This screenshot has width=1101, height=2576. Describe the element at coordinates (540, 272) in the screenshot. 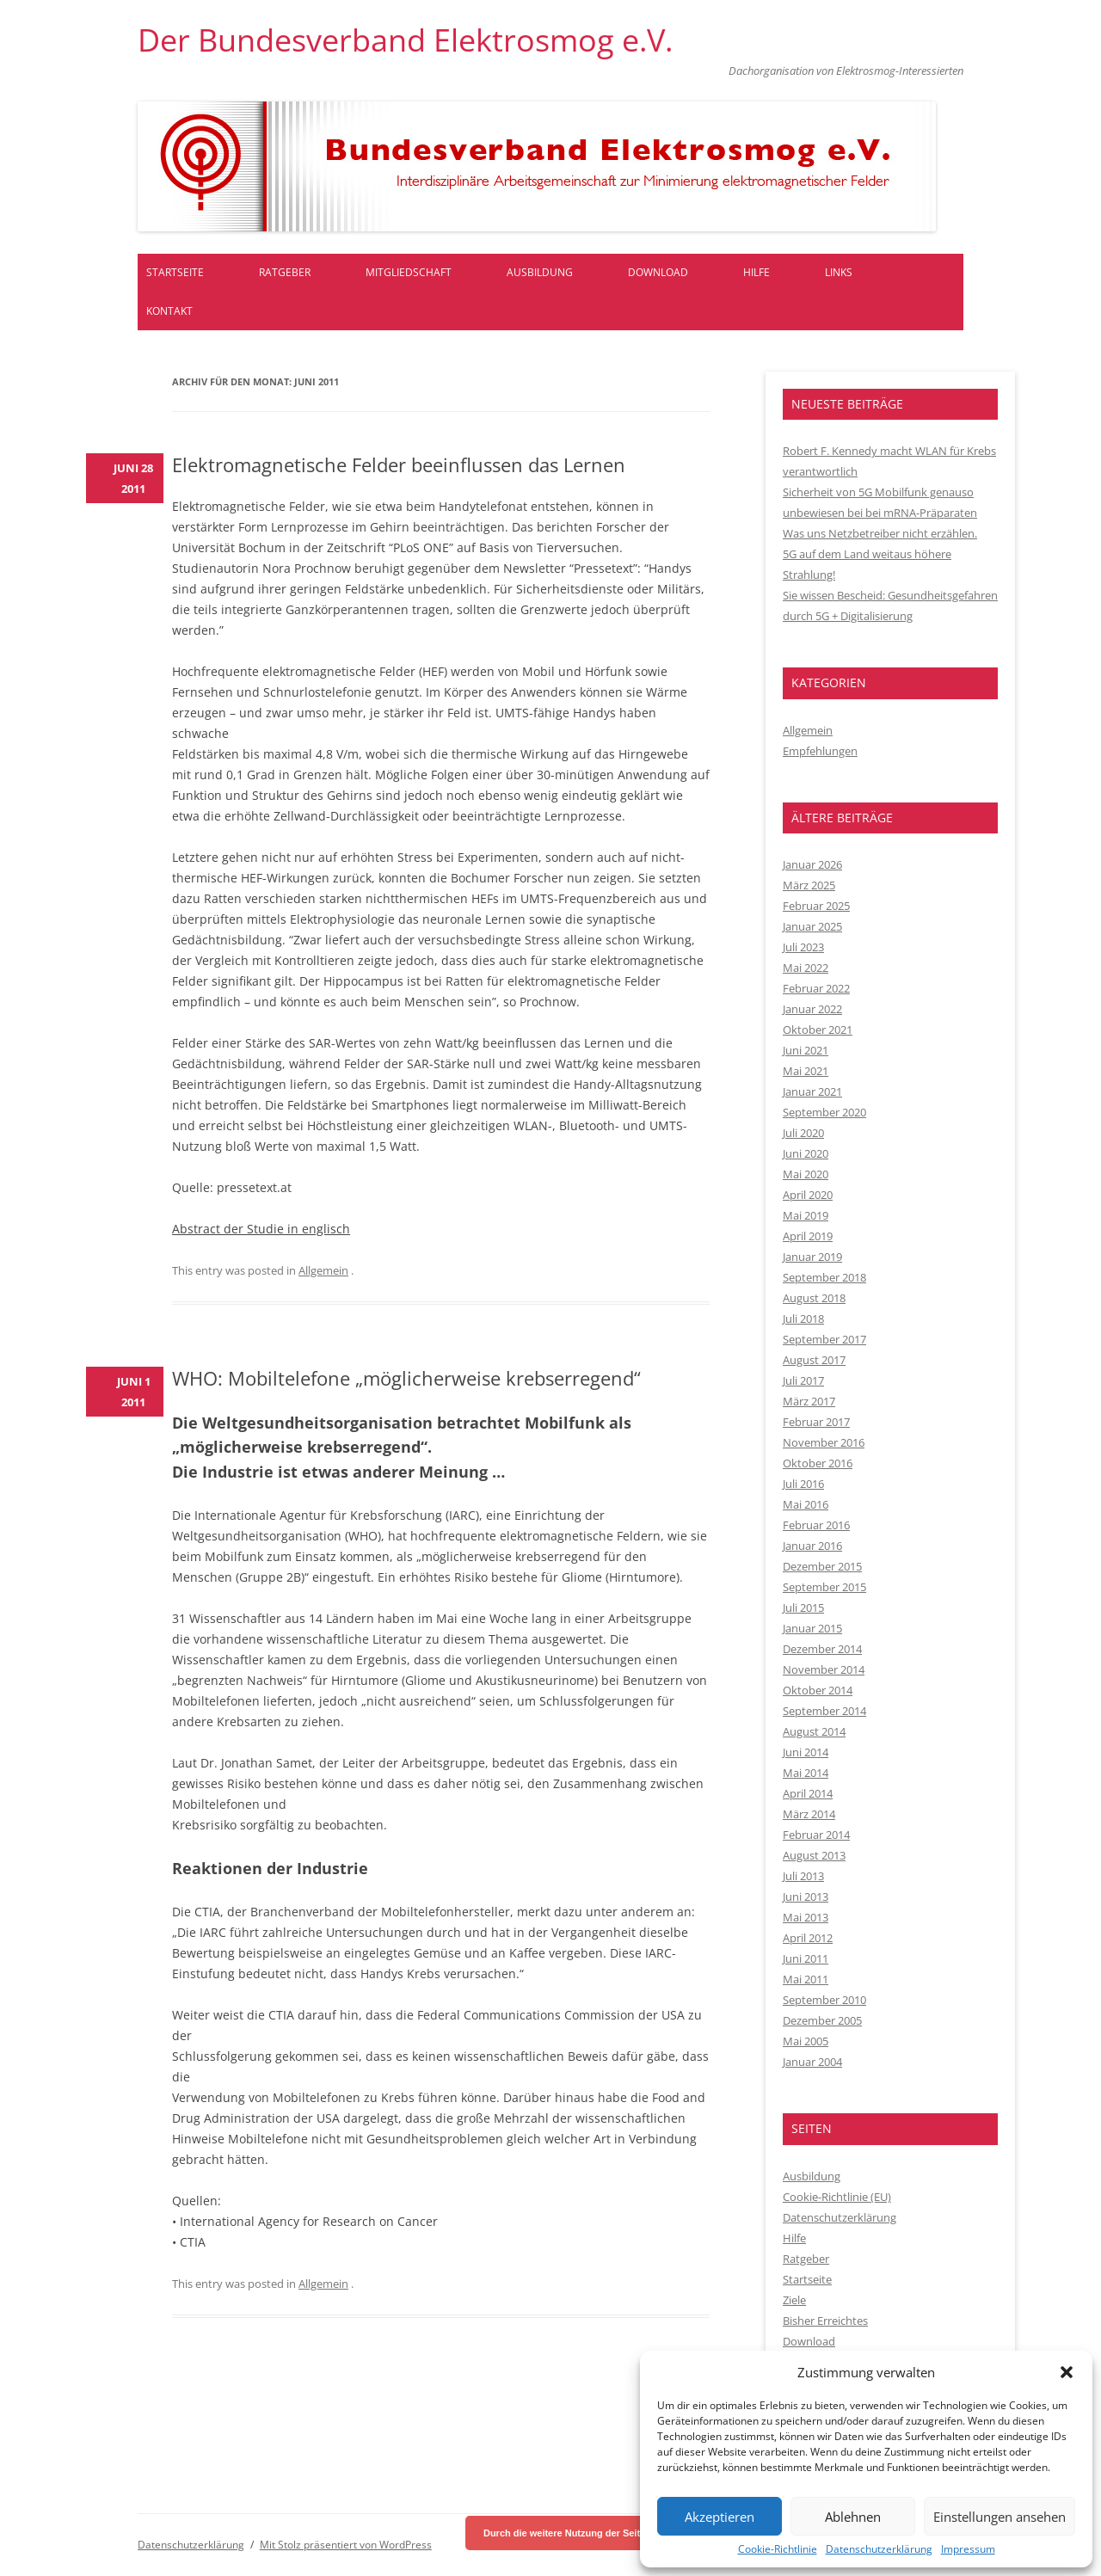

I see `Ausbildung` at that location.